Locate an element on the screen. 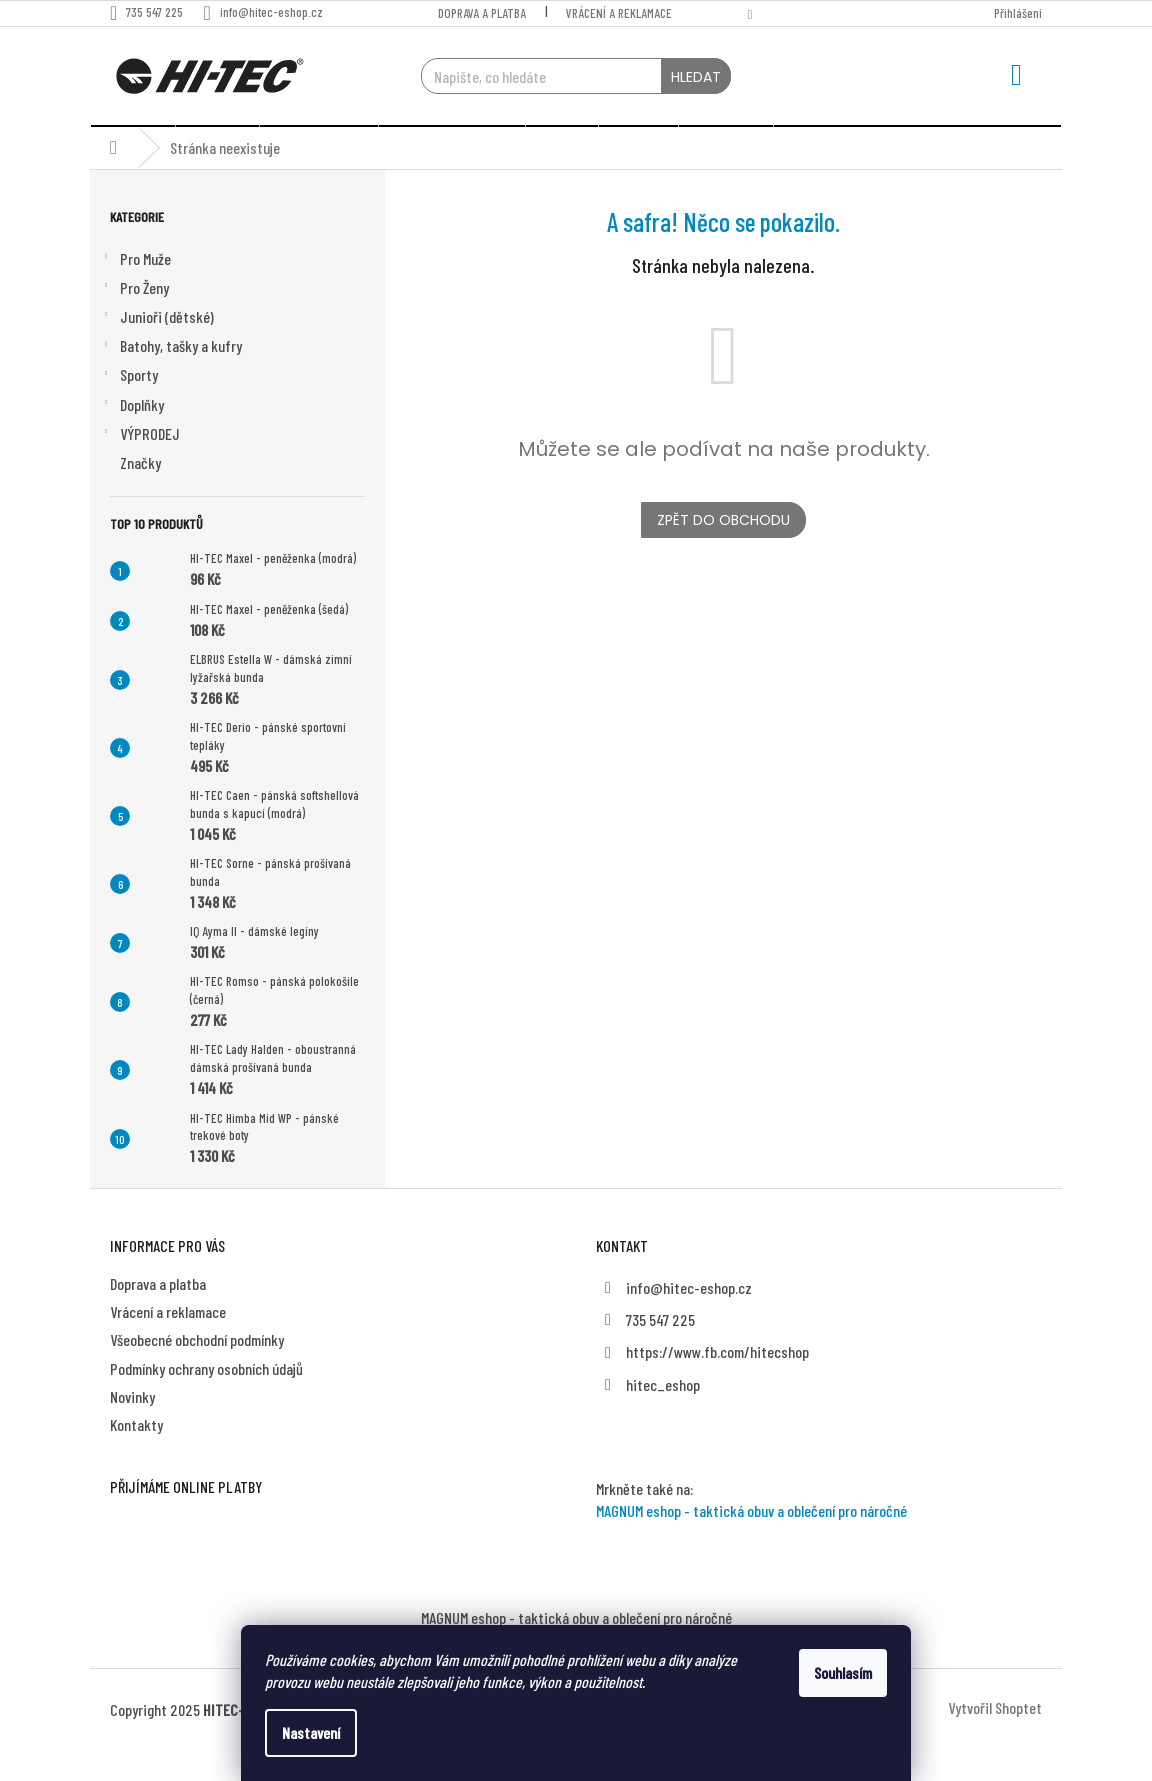 The width and height of the screenshot is (1152, 1781). Hledat is located at coordinates (696, 77).